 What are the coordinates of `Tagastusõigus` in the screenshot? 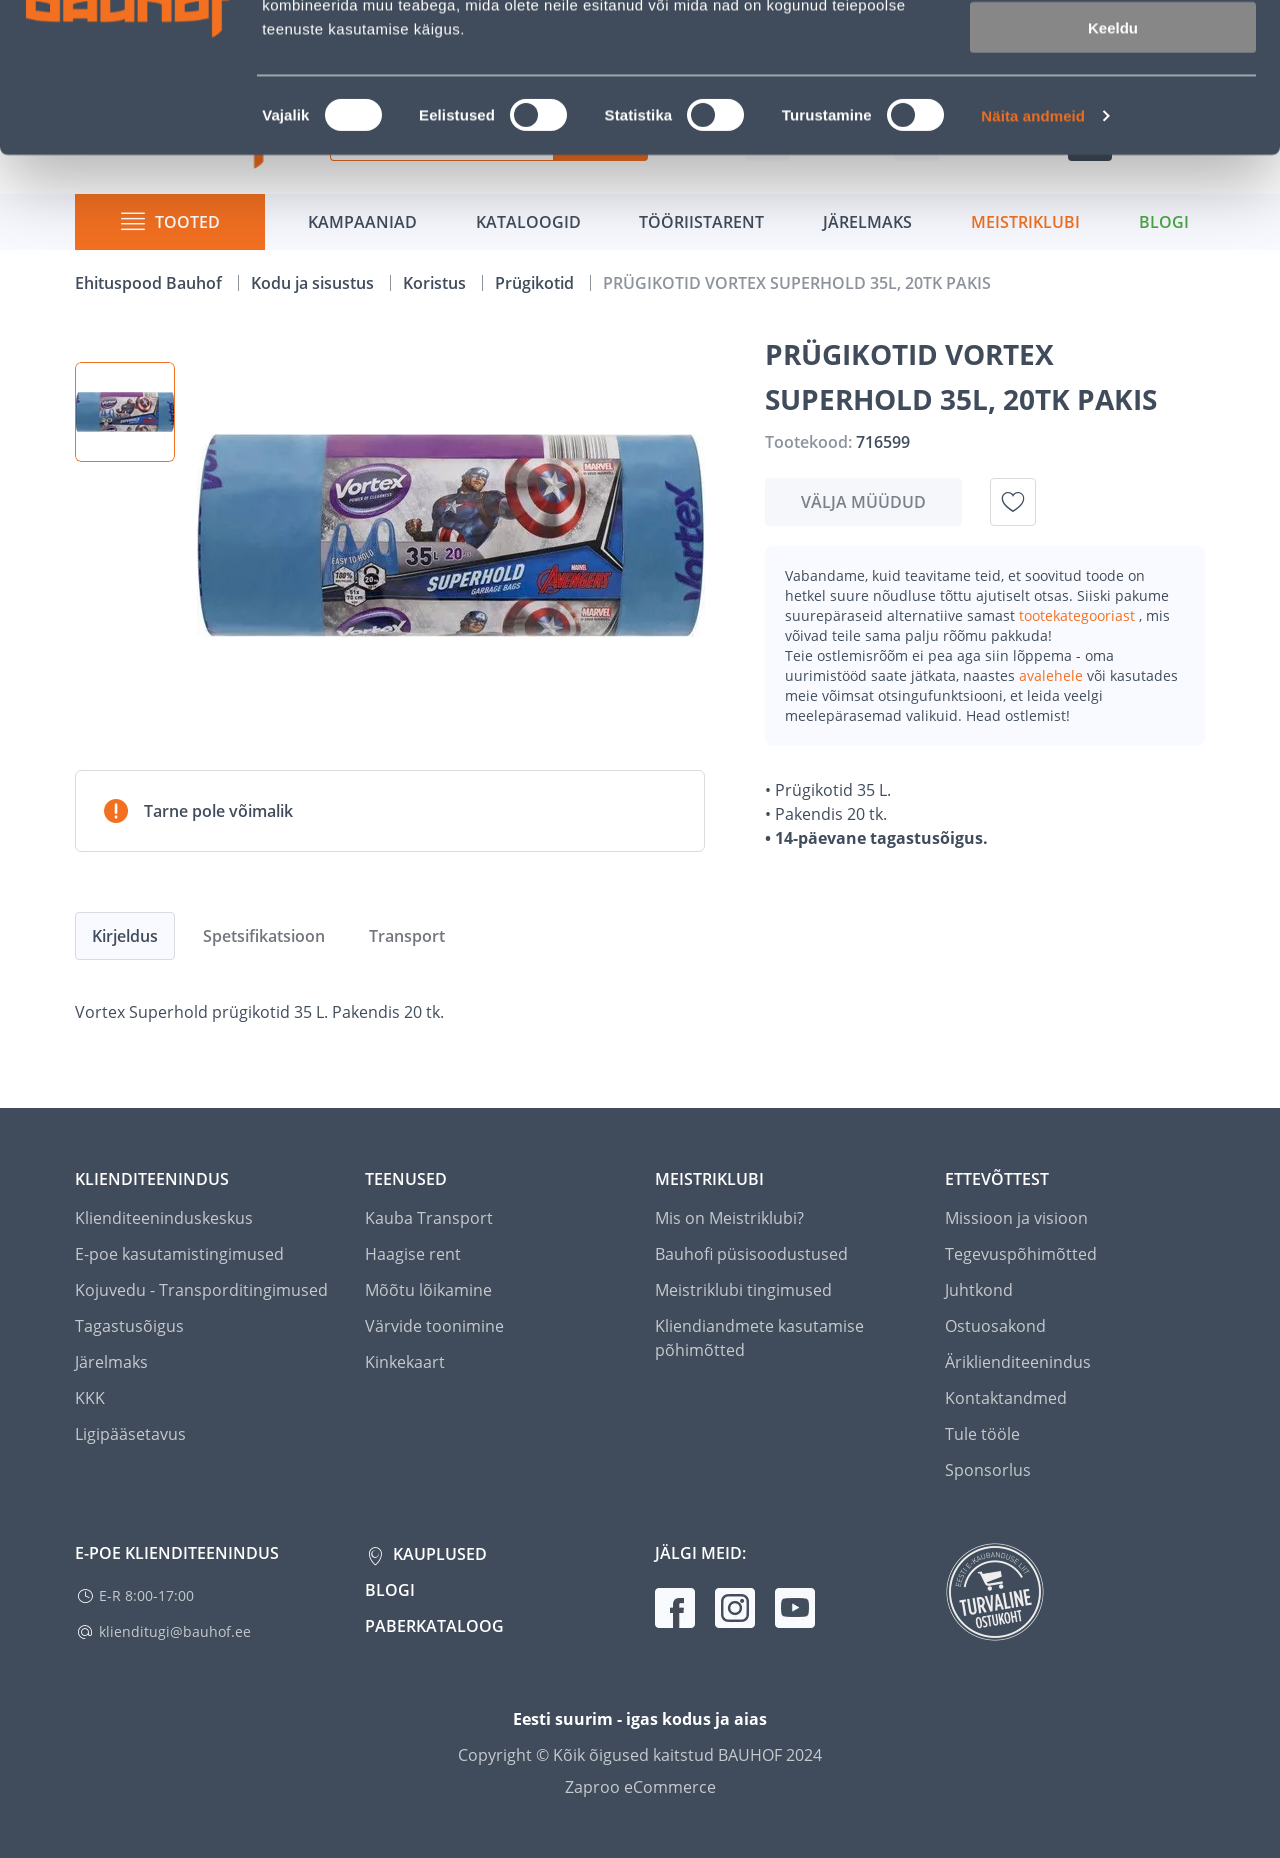 It's located at (129, 1326).